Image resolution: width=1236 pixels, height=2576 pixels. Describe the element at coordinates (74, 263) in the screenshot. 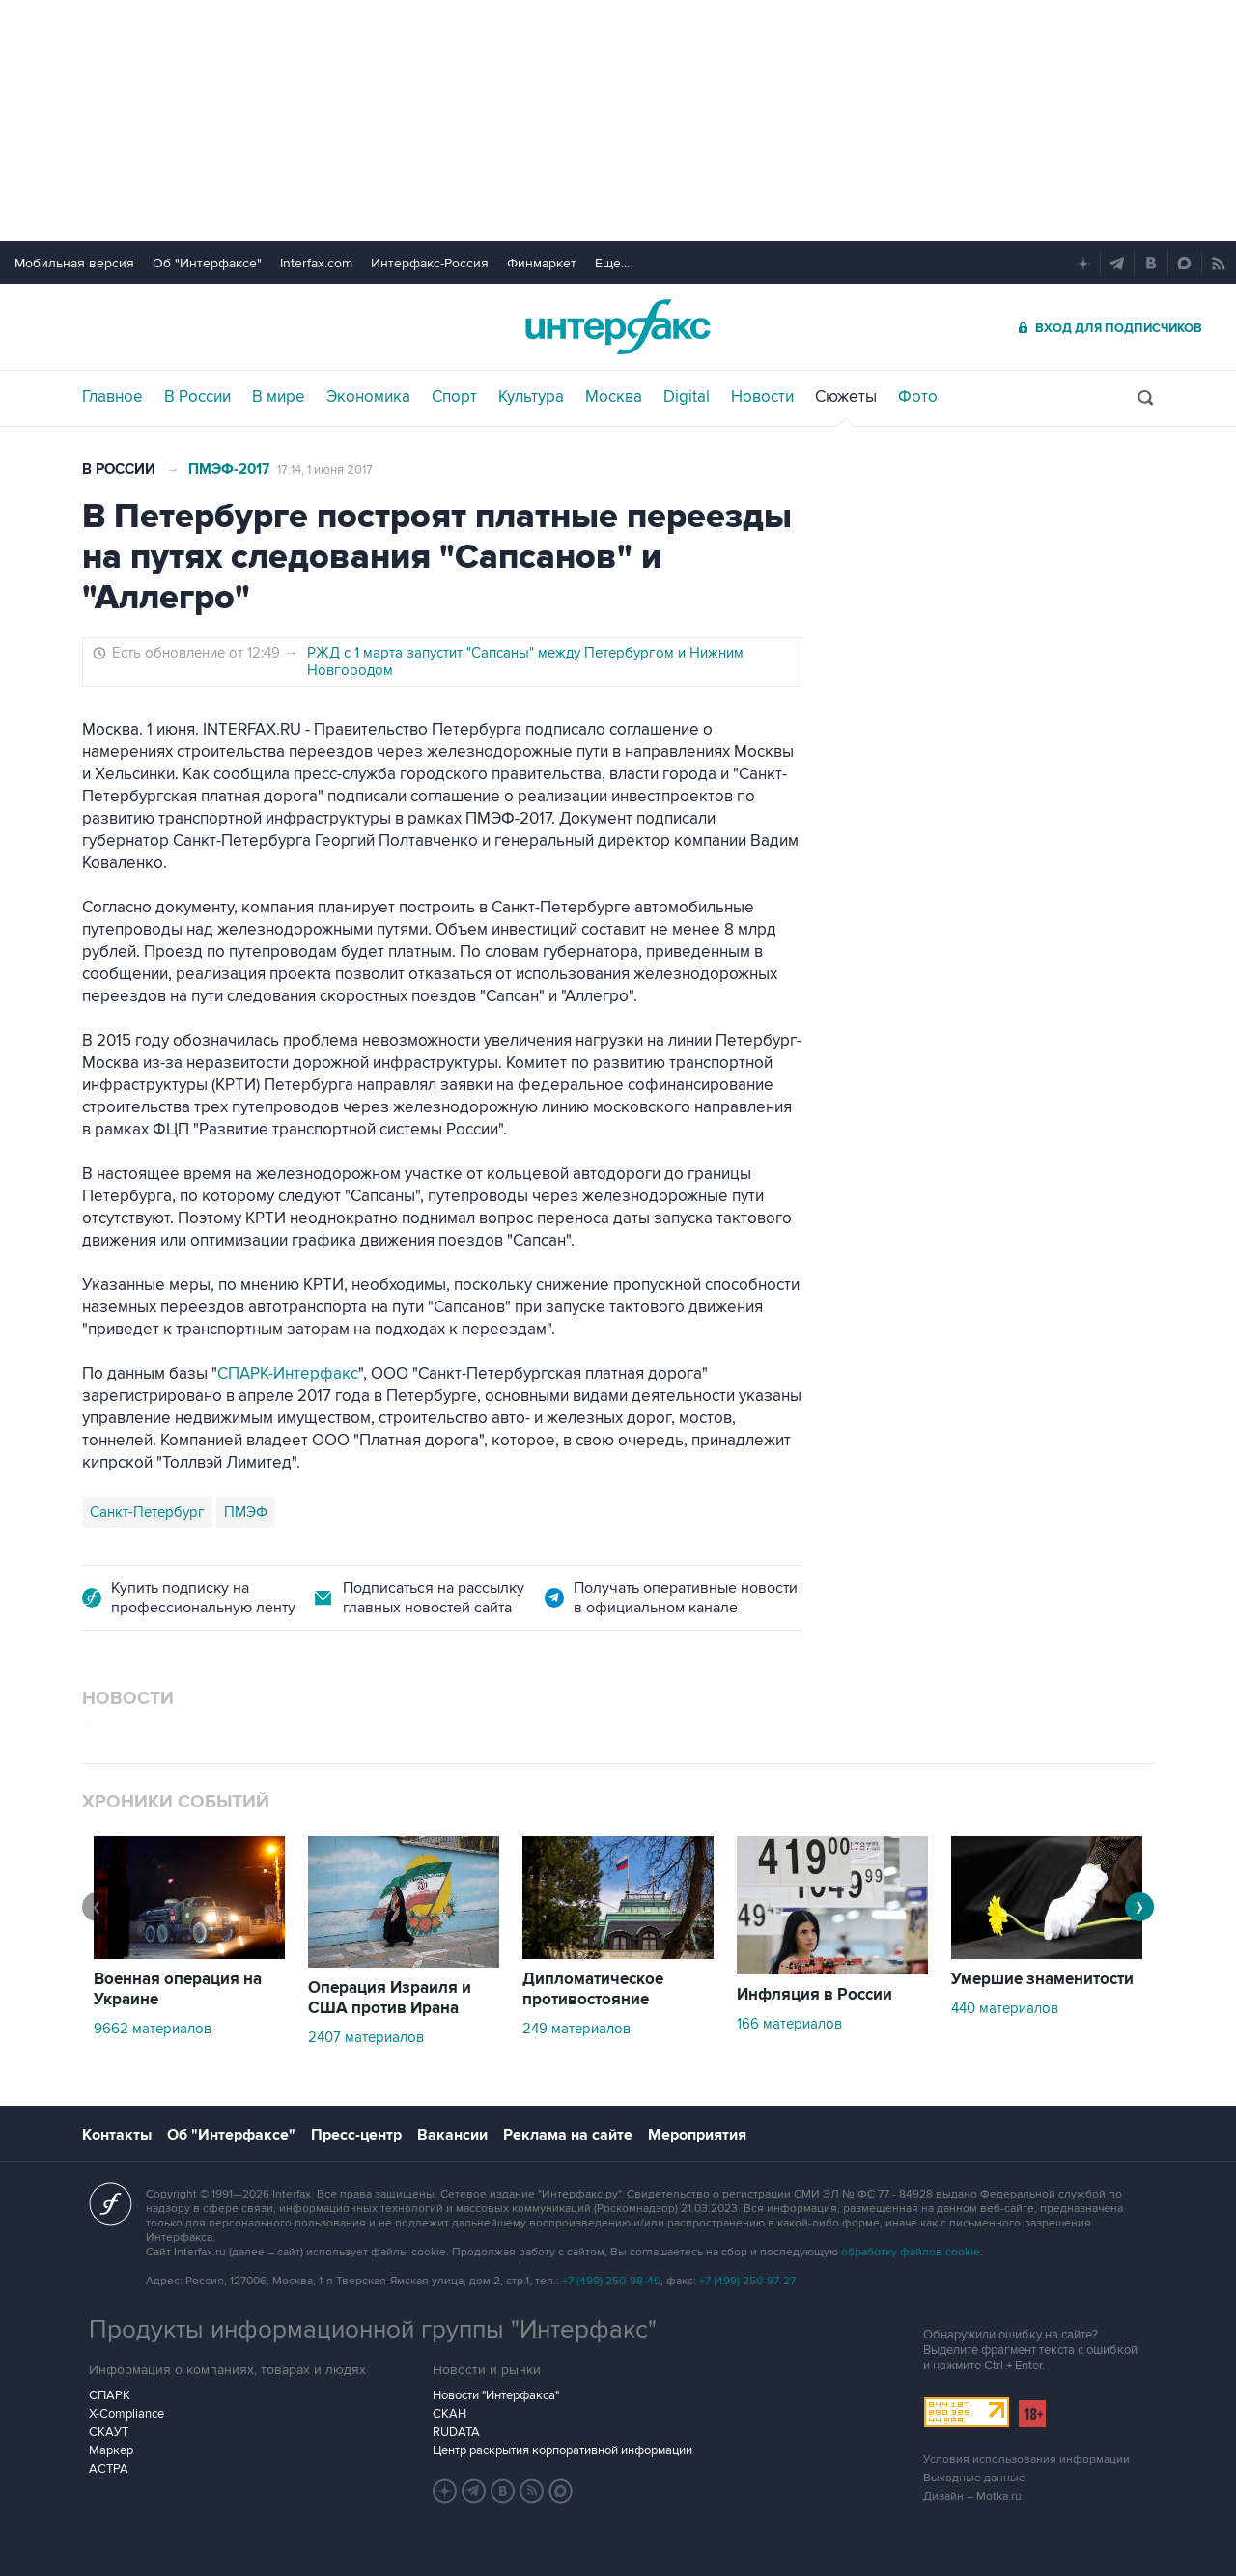

I see `Мобильная версия` at that location.